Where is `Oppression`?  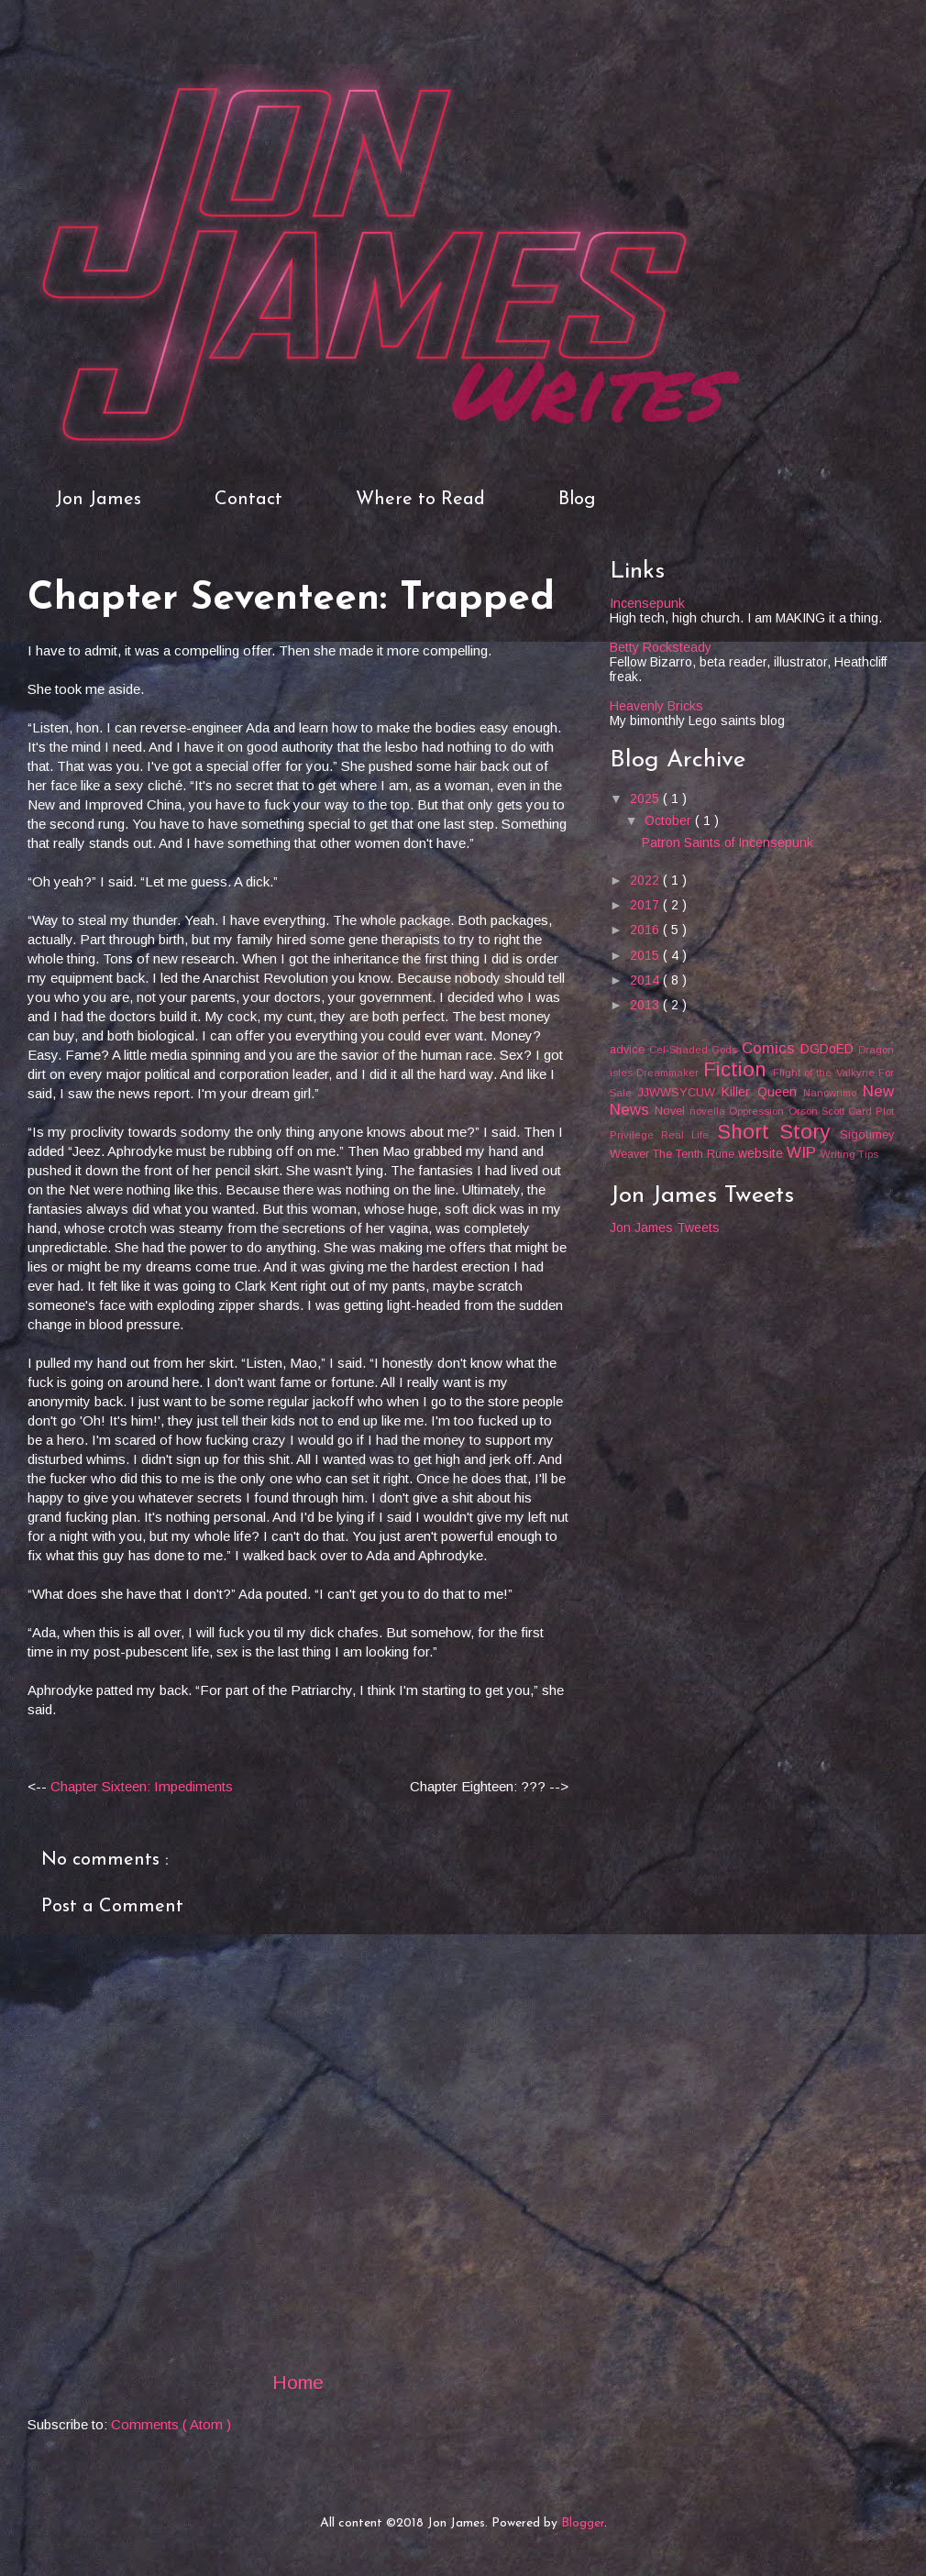
Oppression is located at coordinates (758, 1111).